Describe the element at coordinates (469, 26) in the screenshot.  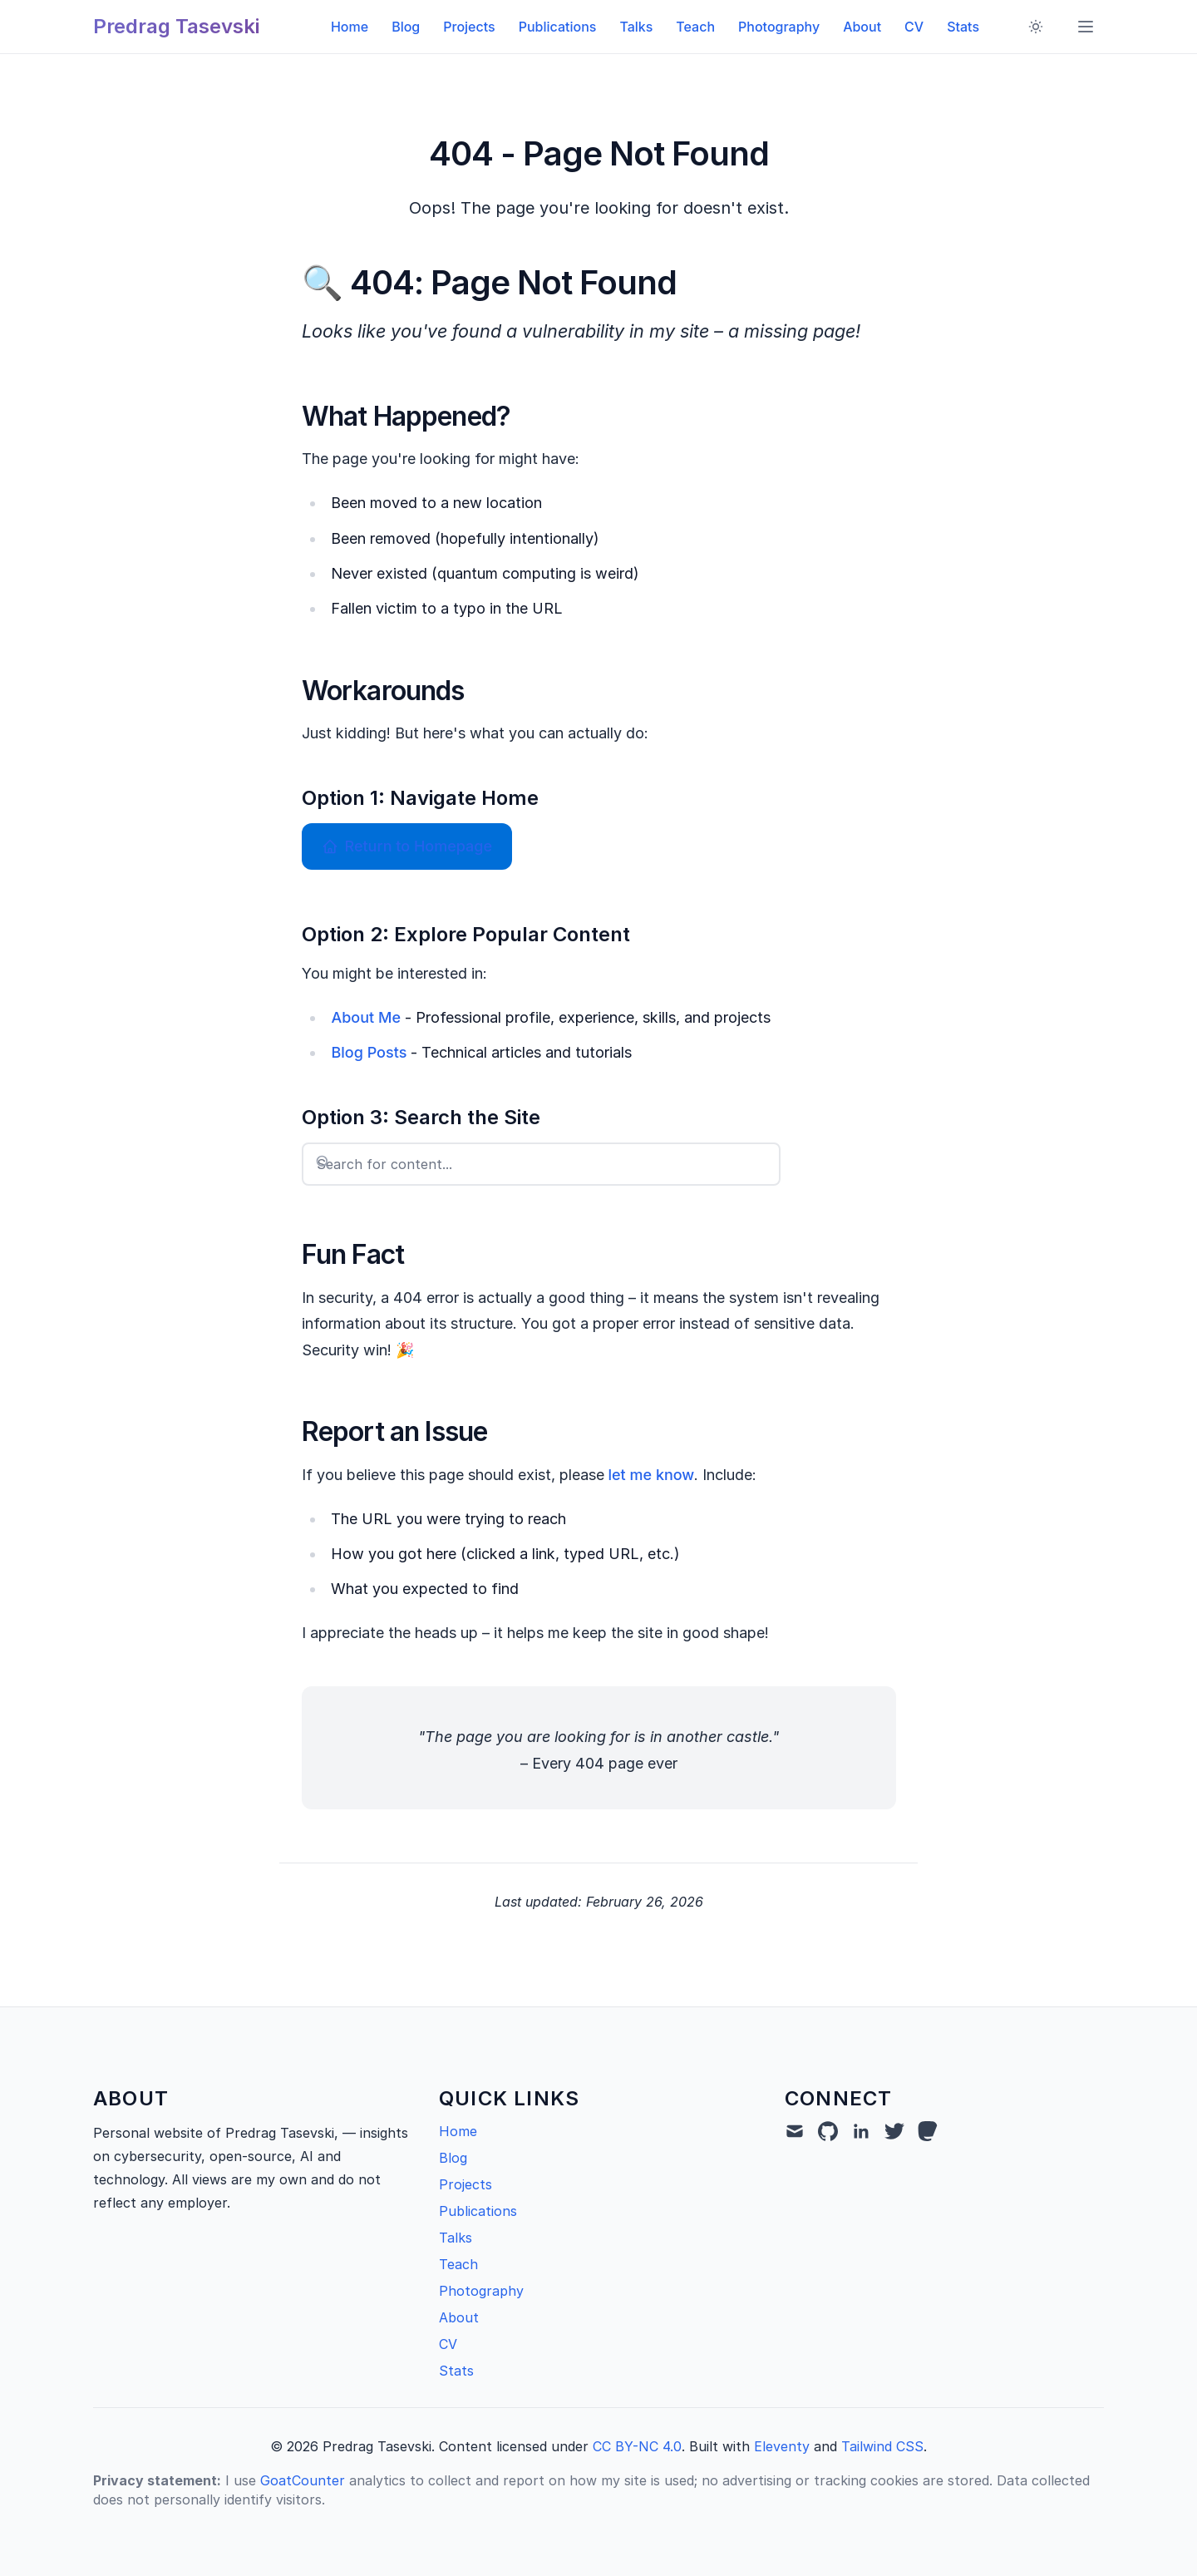
I see `Projects` at that location.